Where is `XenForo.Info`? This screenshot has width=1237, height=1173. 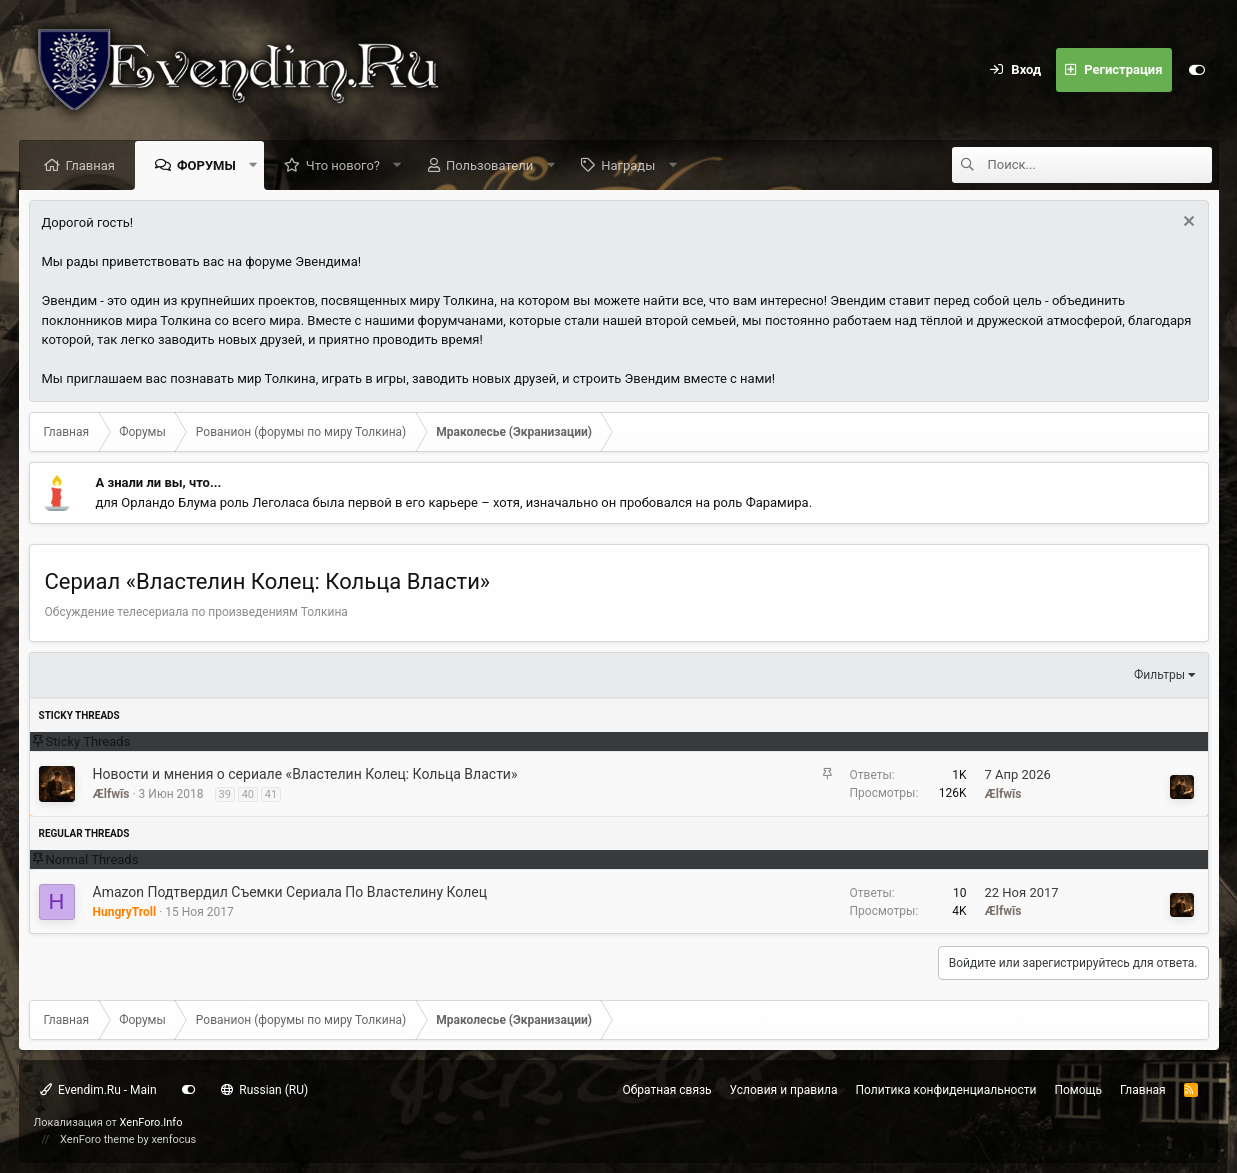
XenForo.Info is located at coordinates (151, 1122).